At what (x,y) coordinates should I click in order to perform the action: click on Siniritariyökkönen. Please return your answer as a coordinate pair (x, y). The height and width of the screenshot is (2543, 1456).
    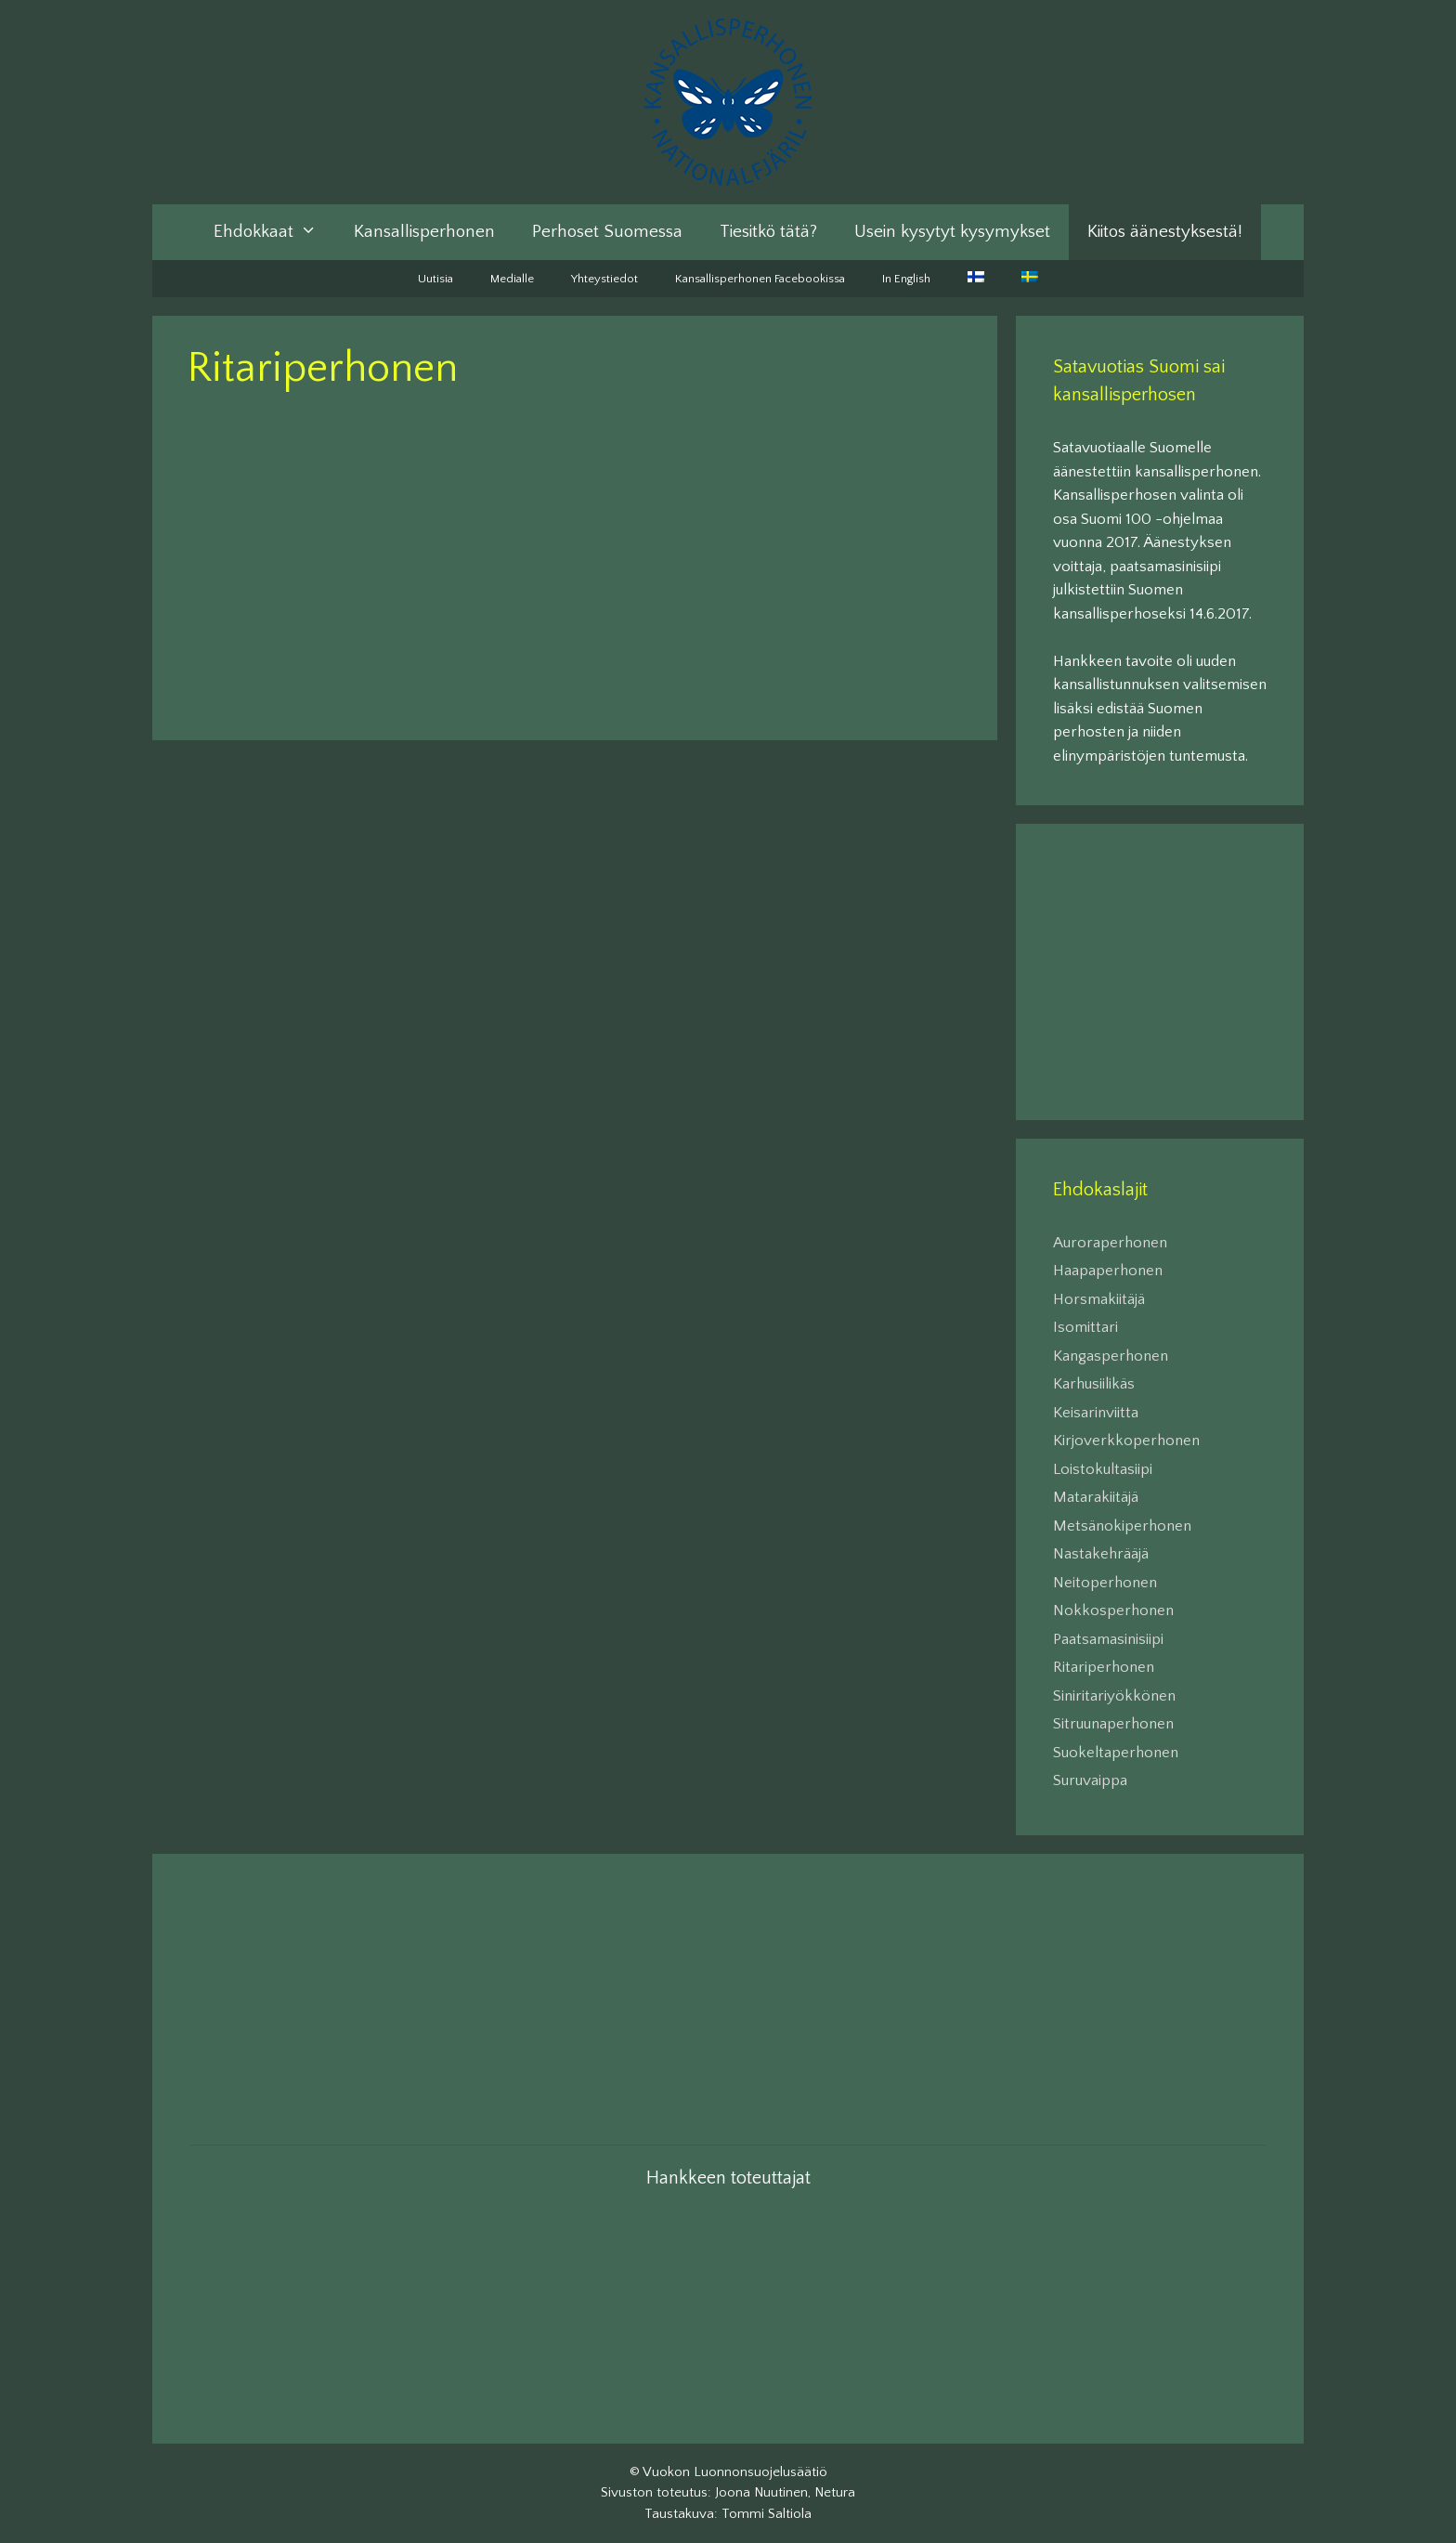
    Looking at the image, I should click on (1114, 1696).